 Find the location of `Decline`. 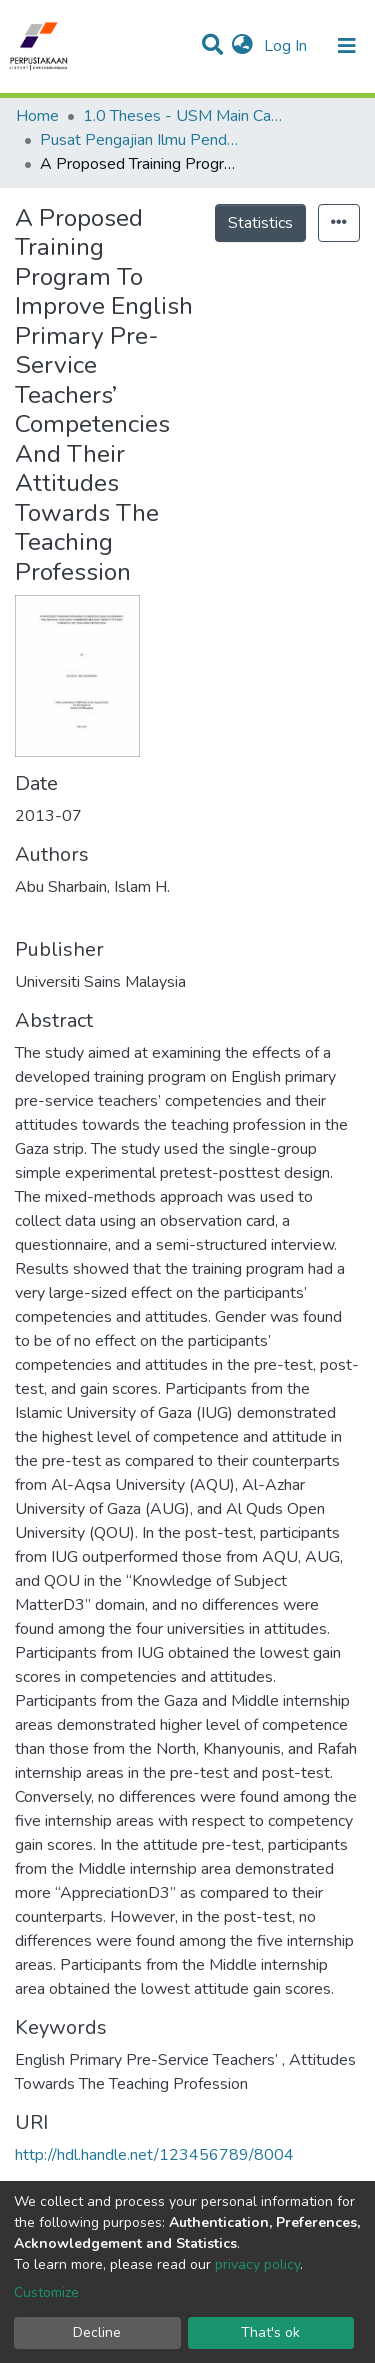

Decline is located at coordinates (97, 2332).